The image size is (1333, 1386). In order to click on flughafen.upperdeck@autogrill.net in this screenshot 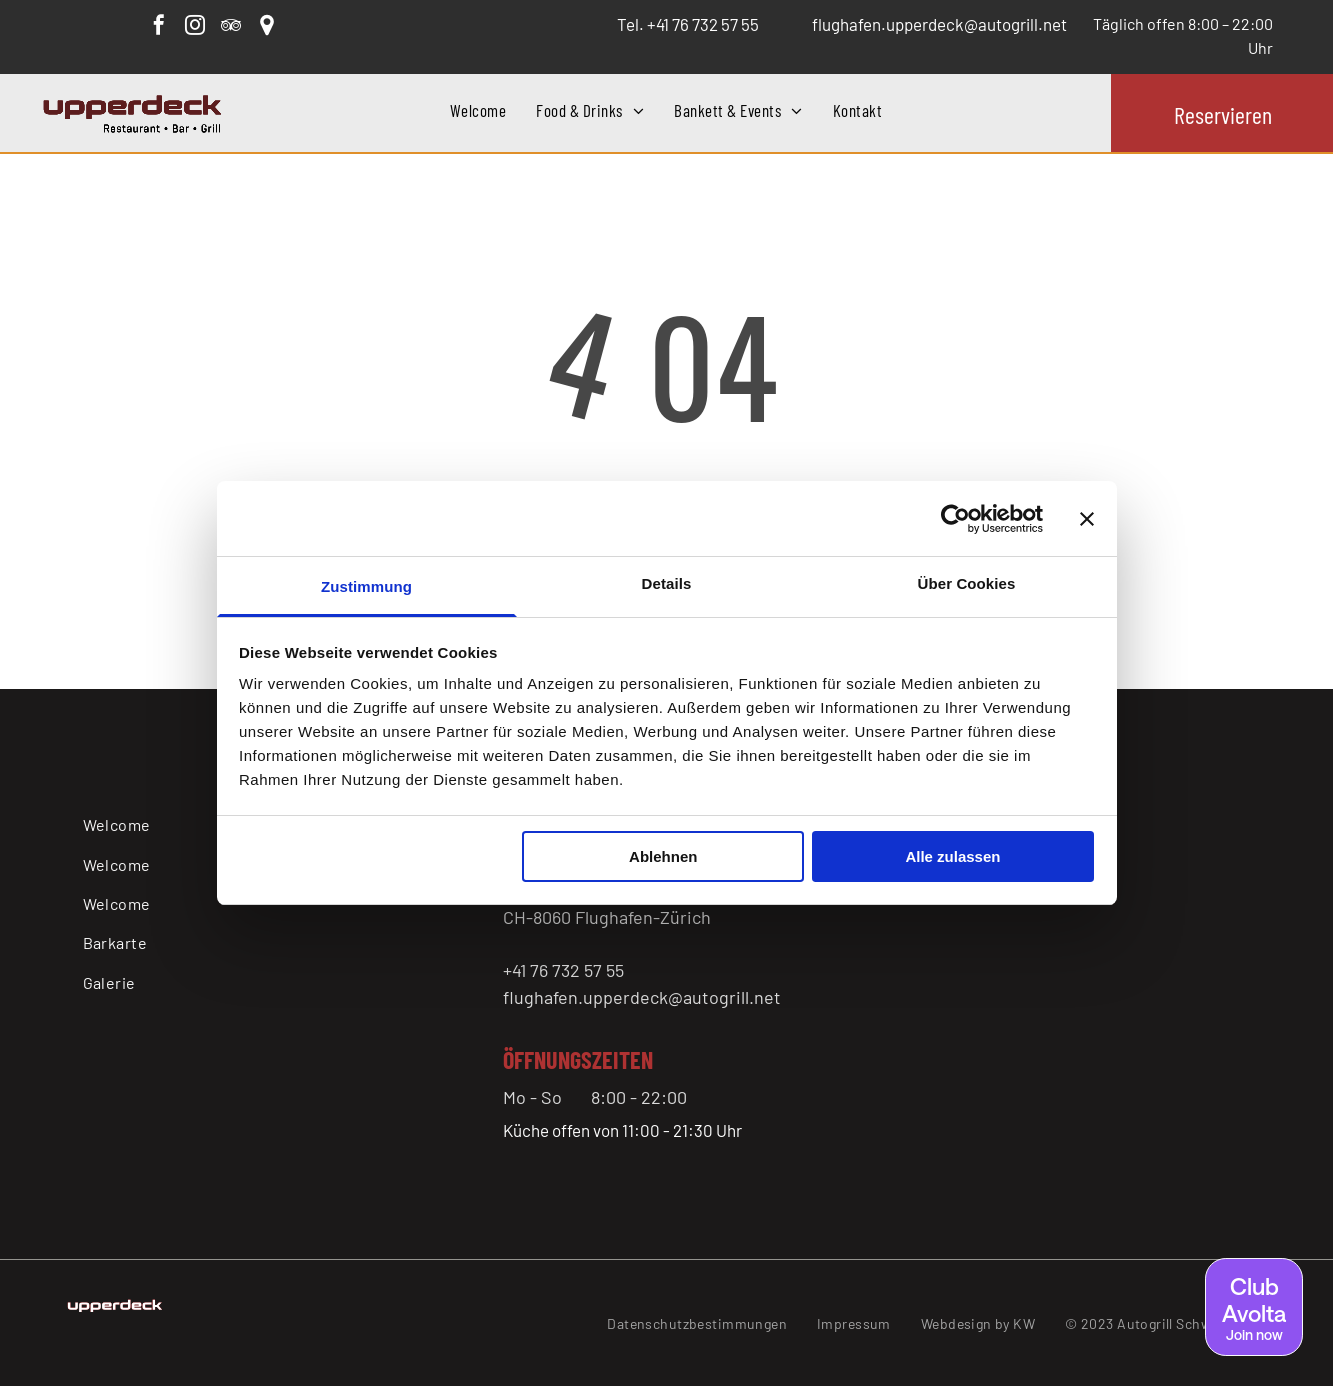, I will do `click(642, 997)`.